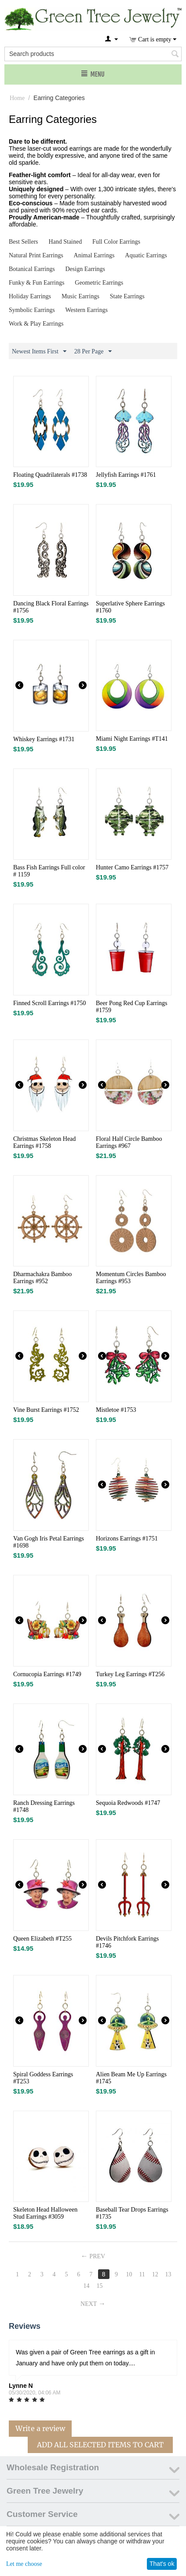  What do you see at coordinates (39, 351) in the screenshot?
I see `Newest Items First` at bounding box center [39, 351].